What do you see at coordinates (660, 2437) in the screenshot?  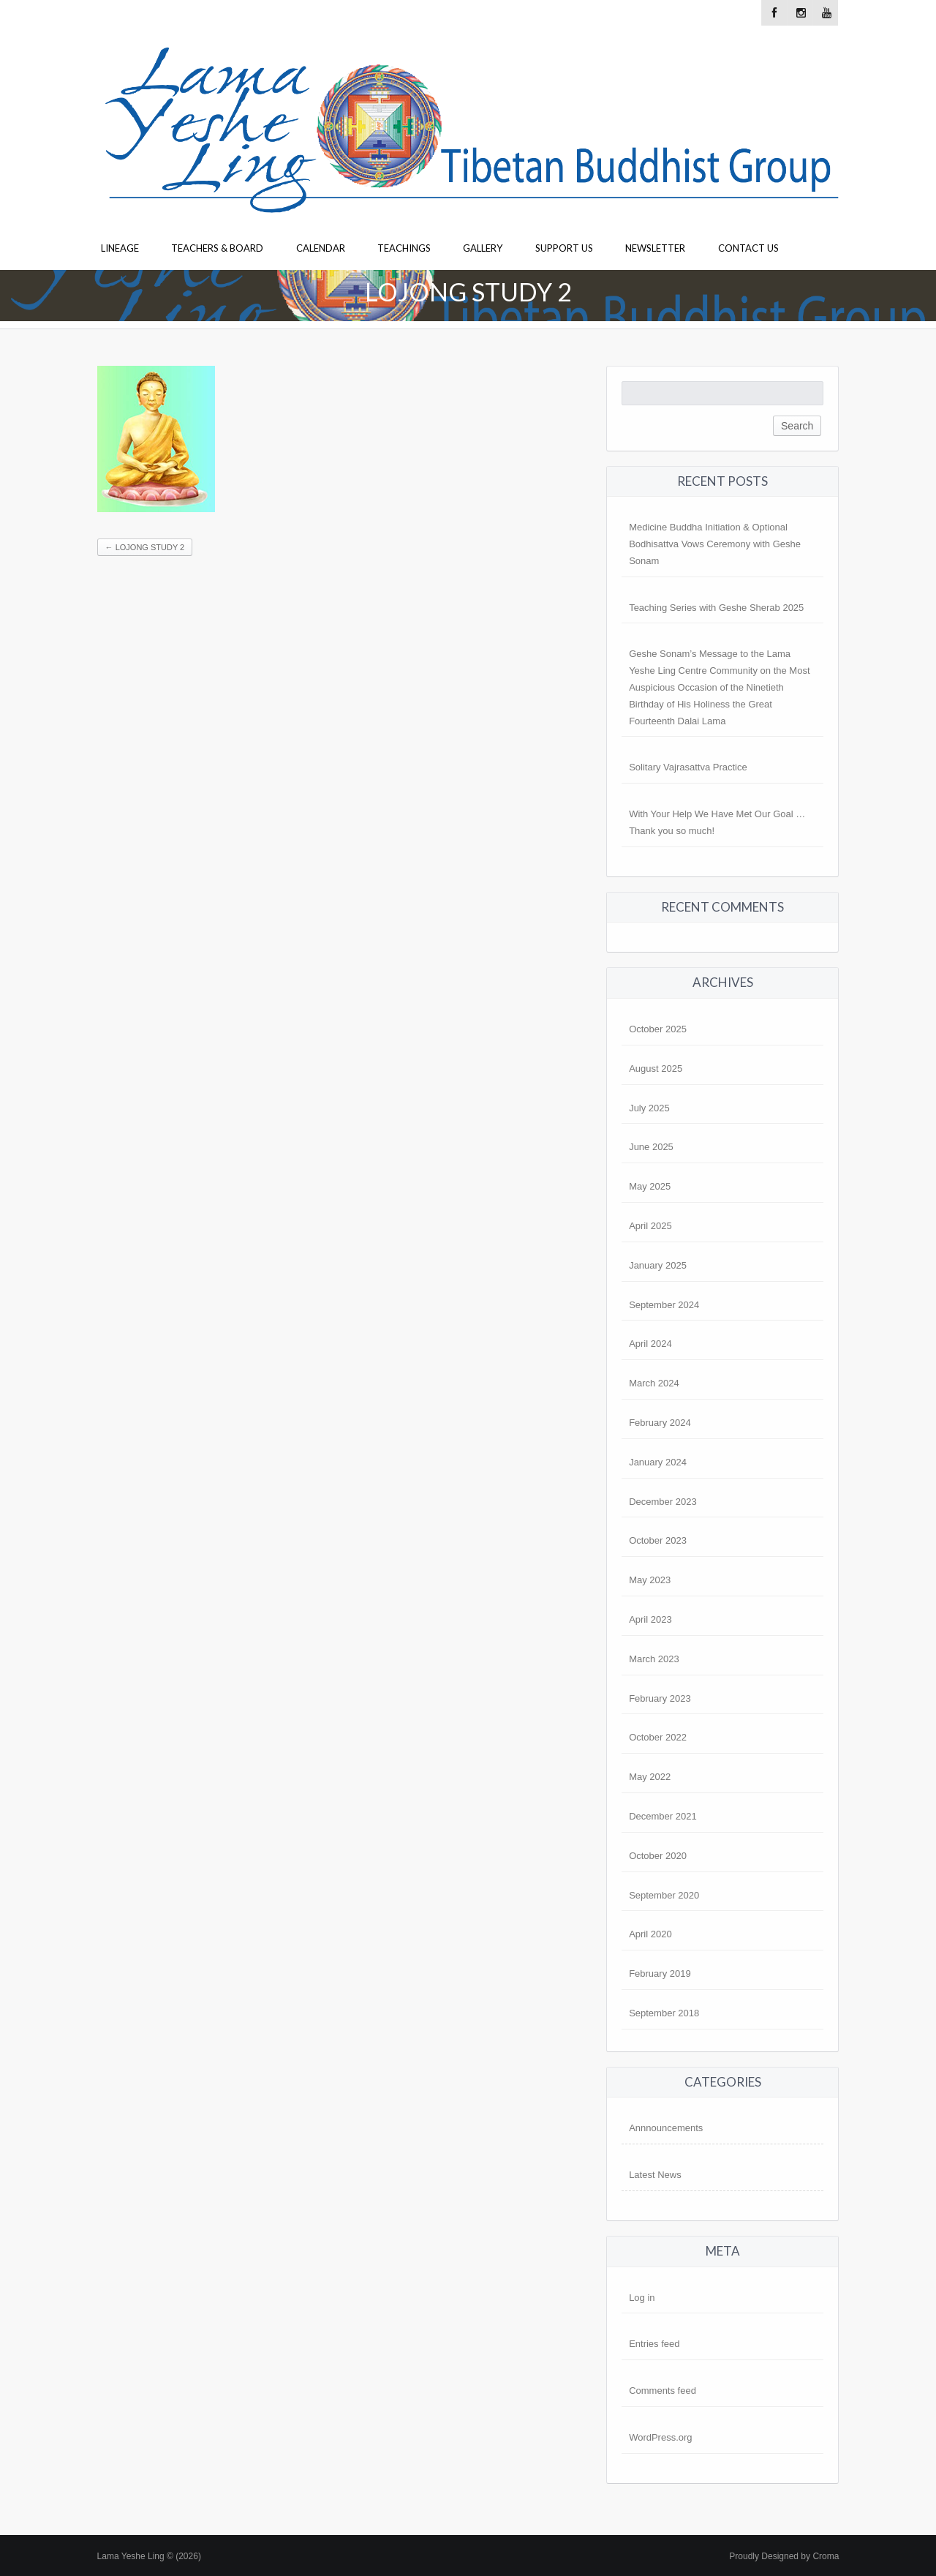 I see `WordPress.org` at bounding box center [660, 2437].